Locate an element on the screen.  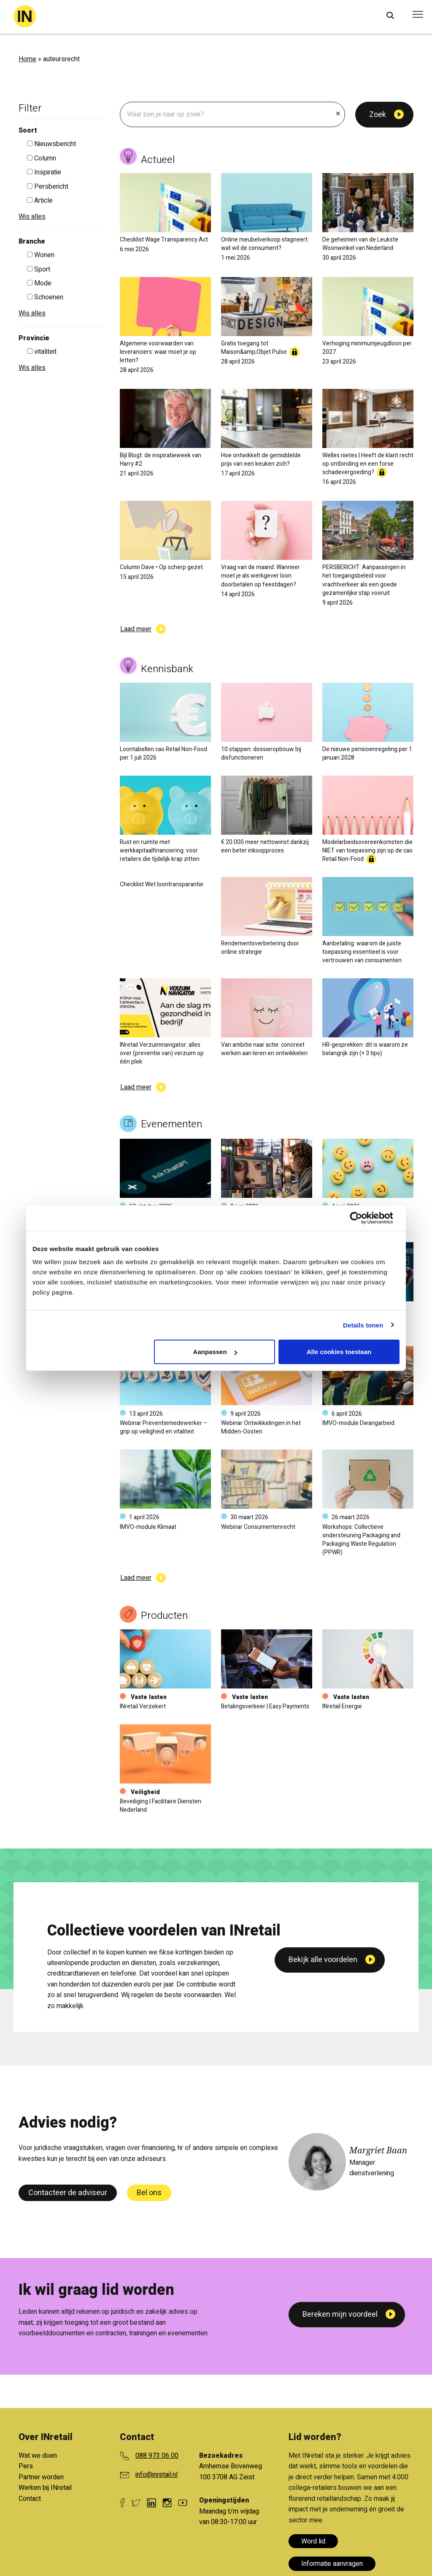
Pers is located at coordinates (26, 2466).